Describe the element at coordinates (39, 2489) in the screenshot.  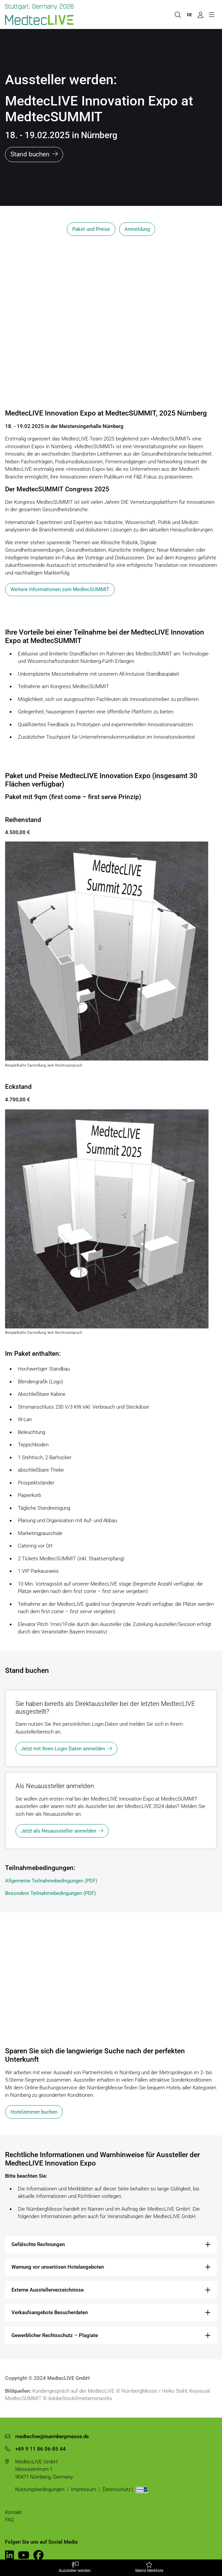
I see `Nutzungsbedingungen` at that location.